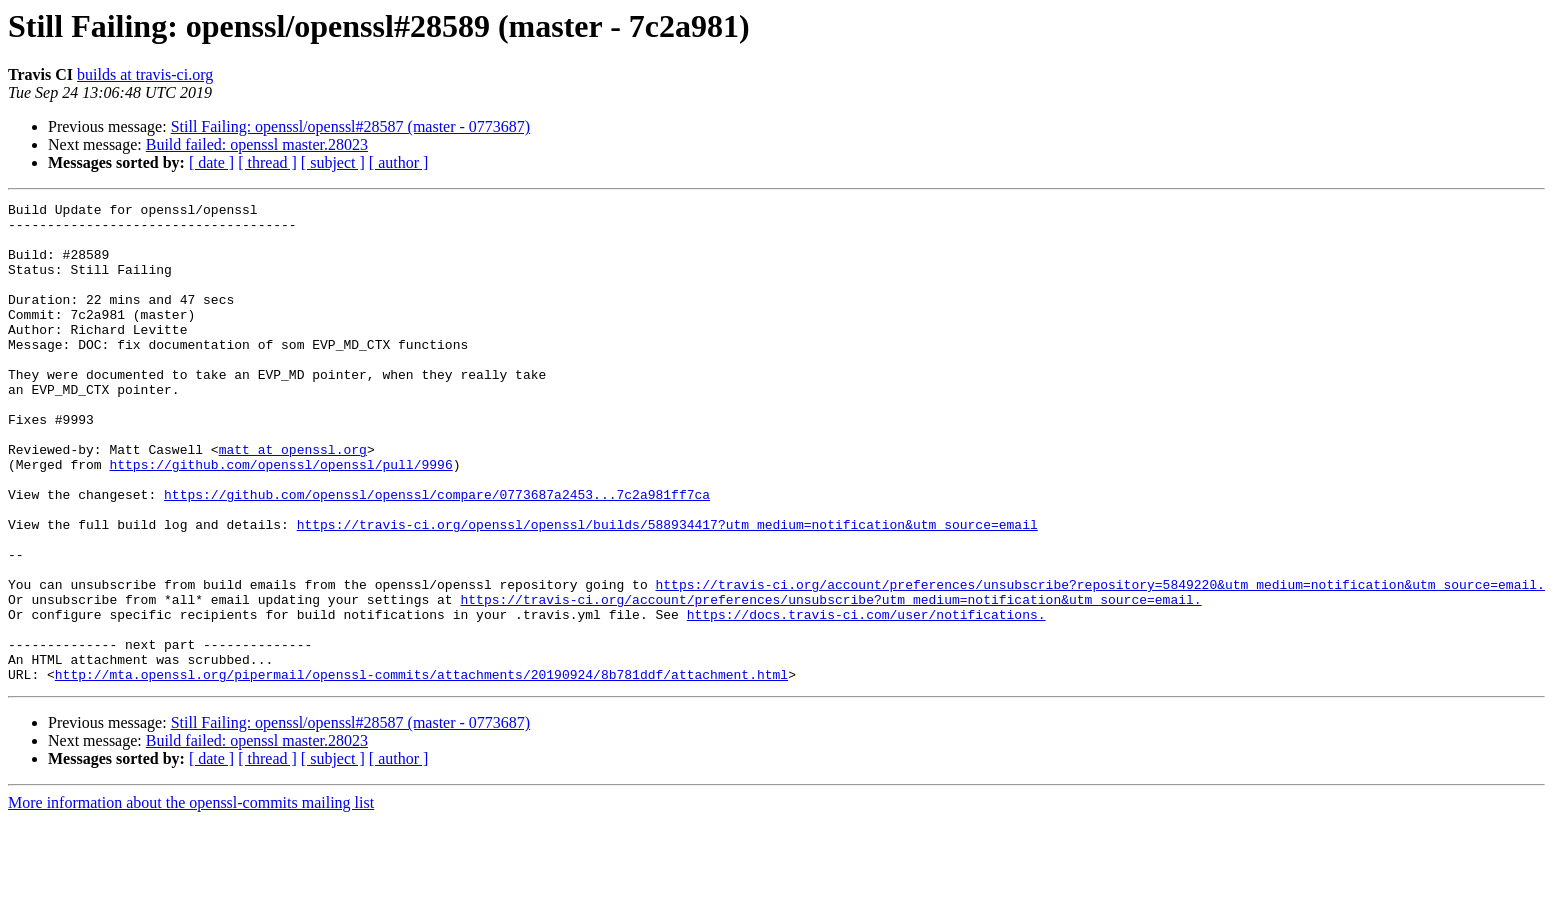  What do you see at coordinates (211, 162) in the screenshot?
I see `[ date ]` at bounding box center [211, 162].